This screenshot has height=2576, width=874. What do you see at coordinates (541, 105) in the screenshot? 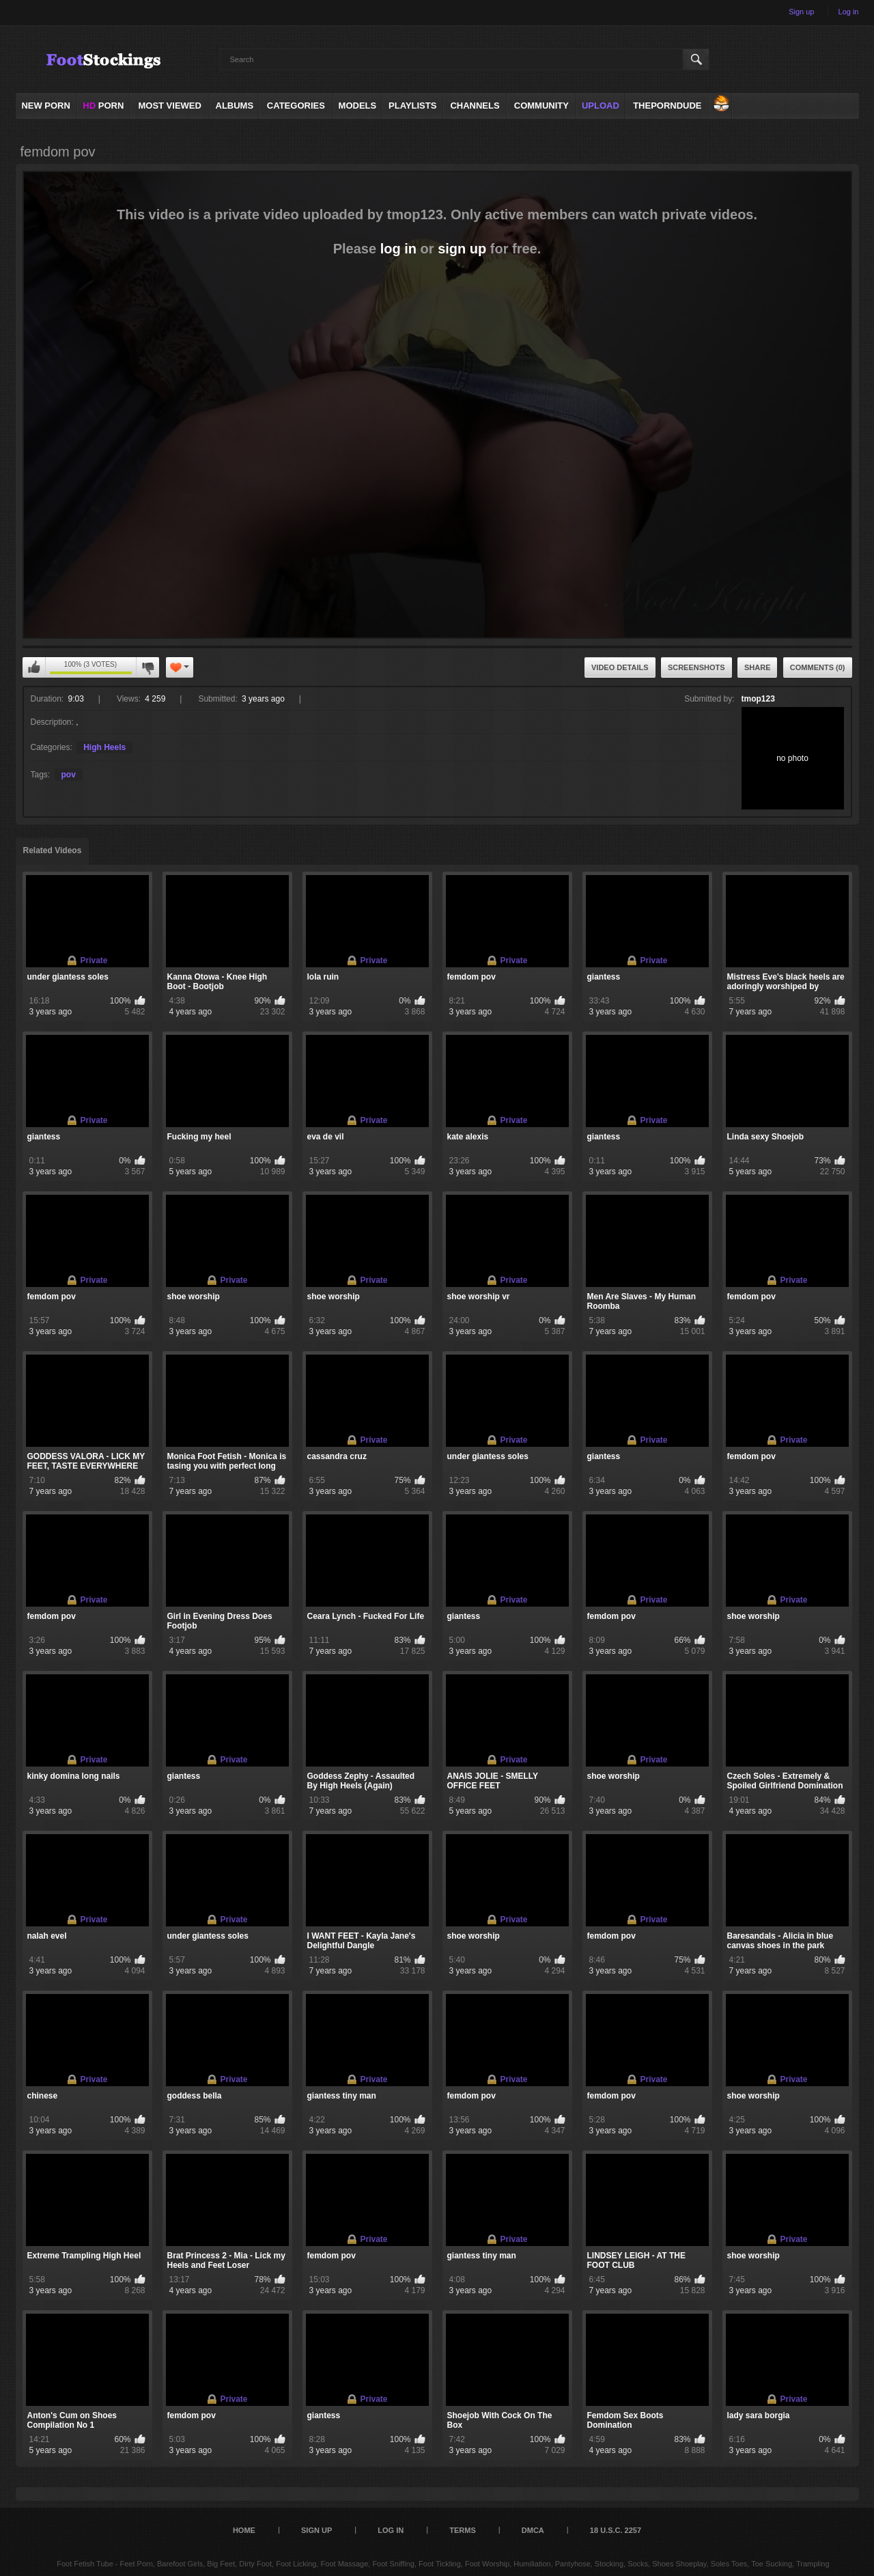
I see `Community` at bounding box center [541, 105].